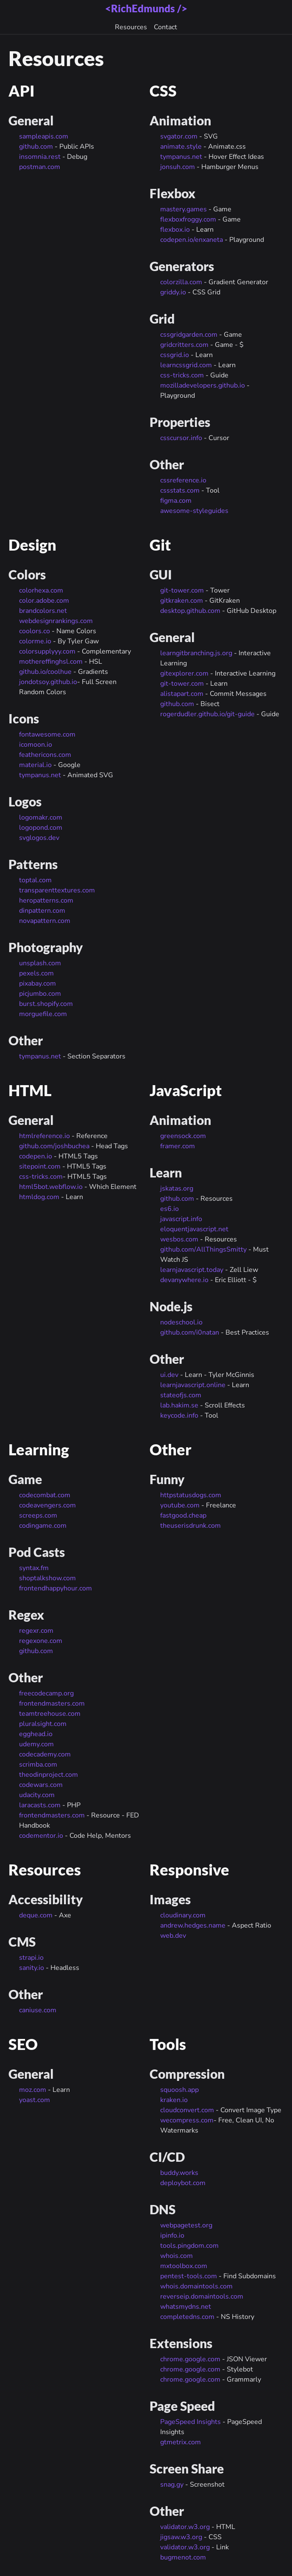  Describe the element at coordinates (48, 682) in the screenshot. I see `jondotsoy.github.io` at that location.